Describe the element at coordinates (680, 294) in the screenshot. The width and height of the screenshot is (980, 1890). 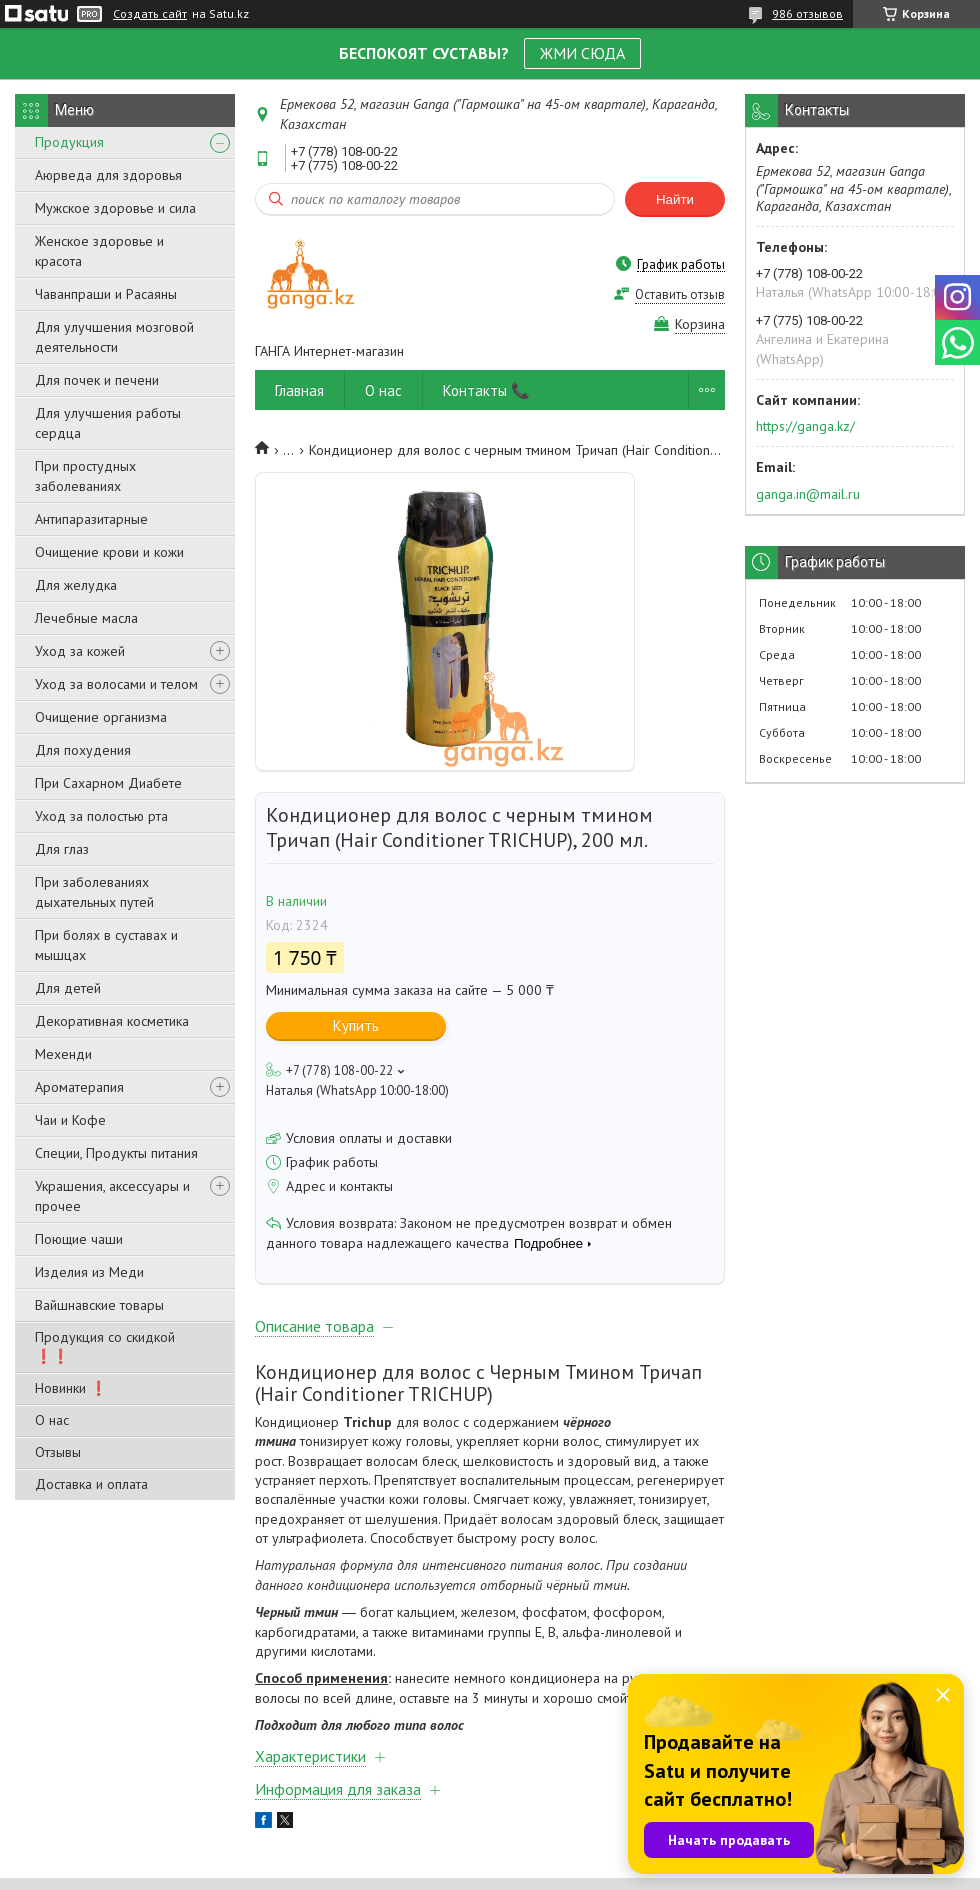
I see `Оставить отзыв` at that location.